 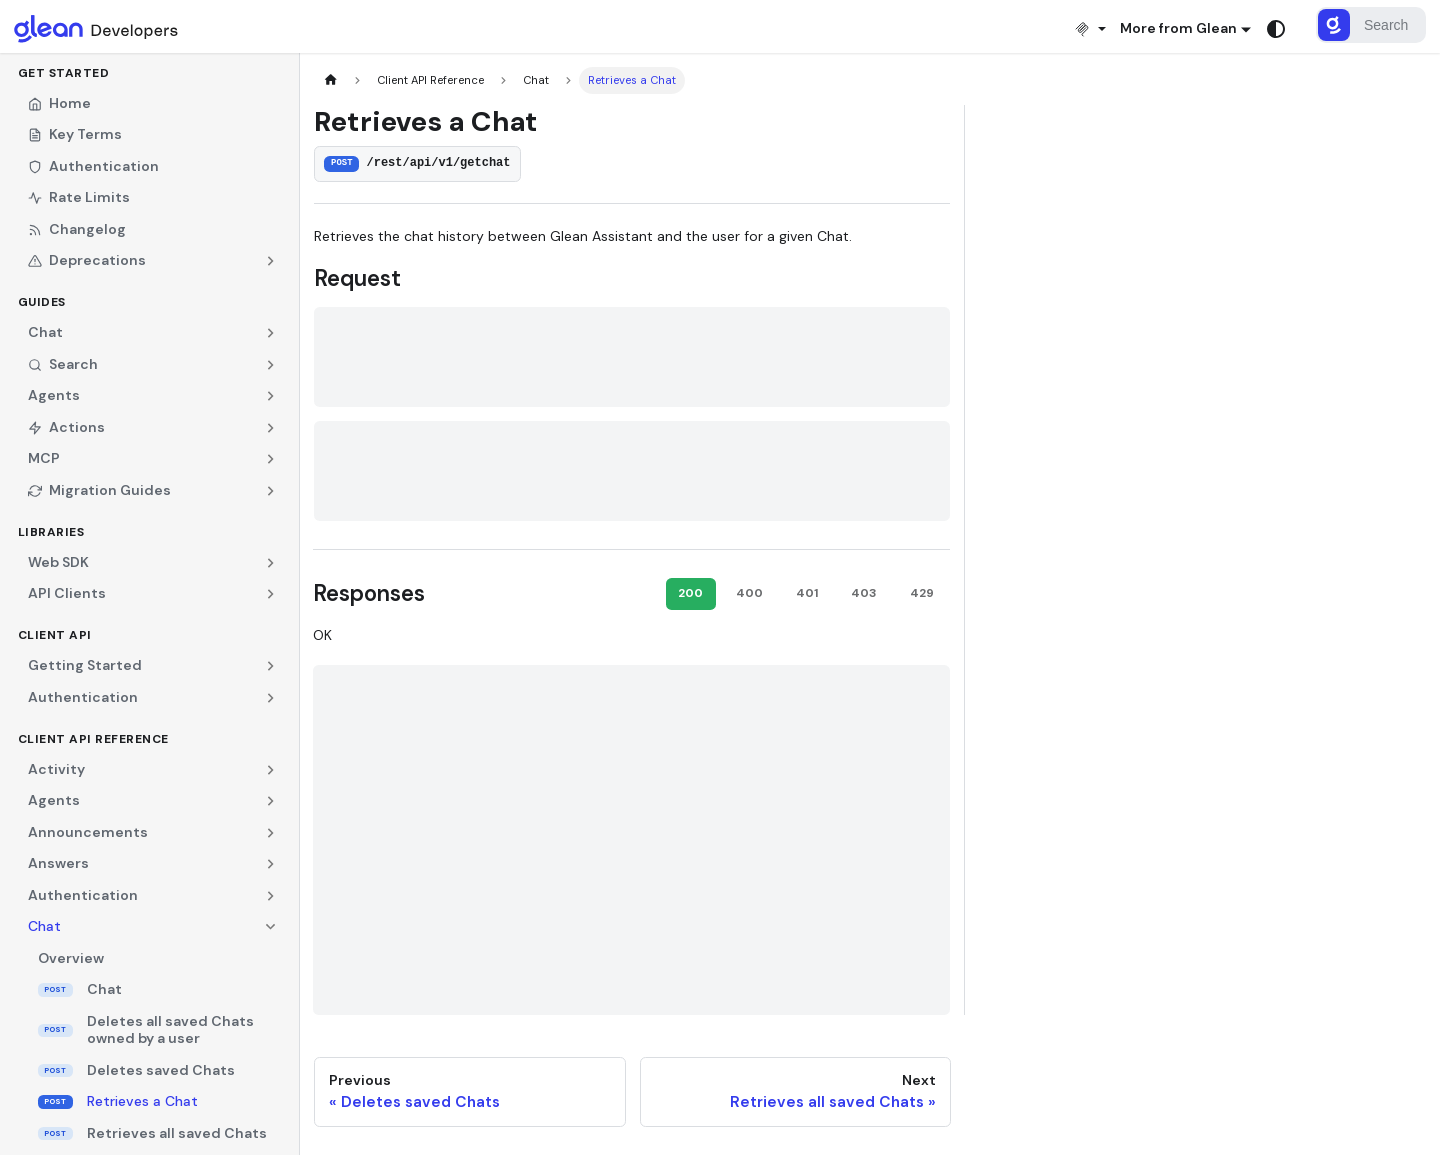 I want to click on Deletes saved Chats, so click(x=161, y=1070).